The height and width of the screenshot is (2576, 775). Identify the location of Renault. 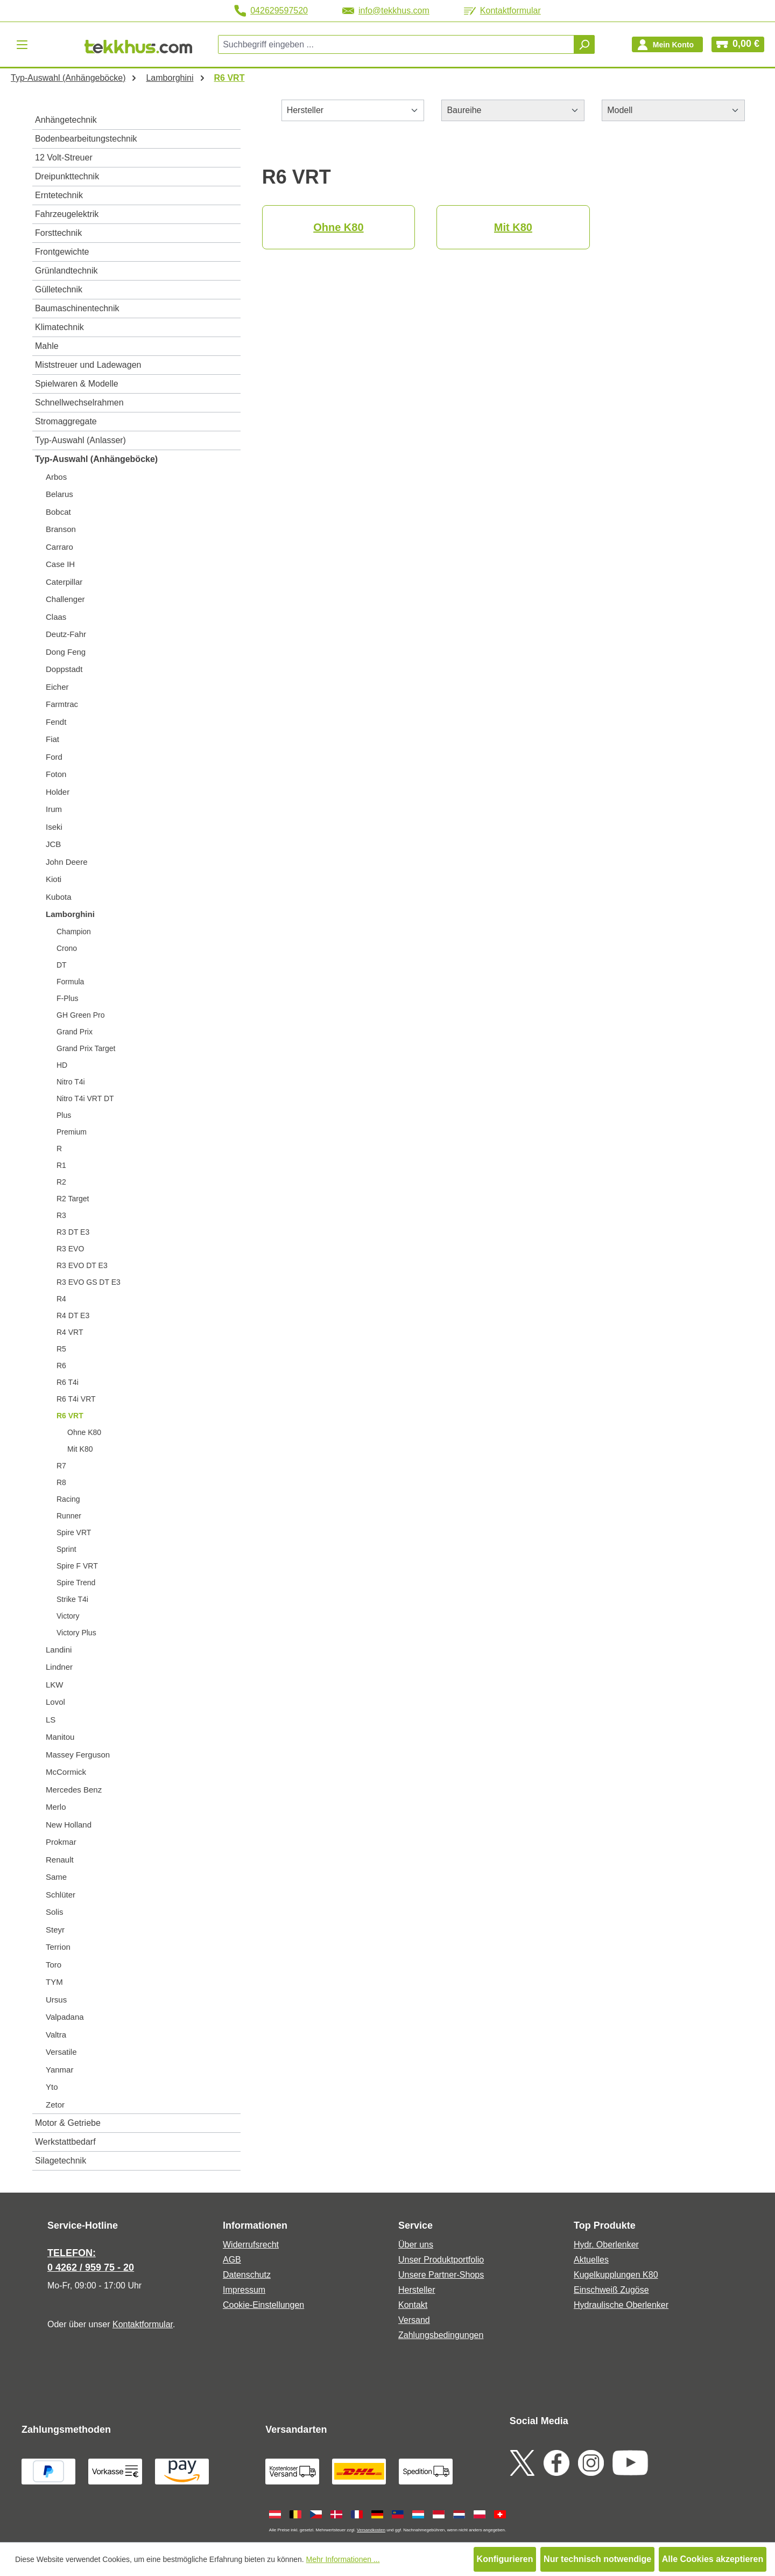
(60, 1859).